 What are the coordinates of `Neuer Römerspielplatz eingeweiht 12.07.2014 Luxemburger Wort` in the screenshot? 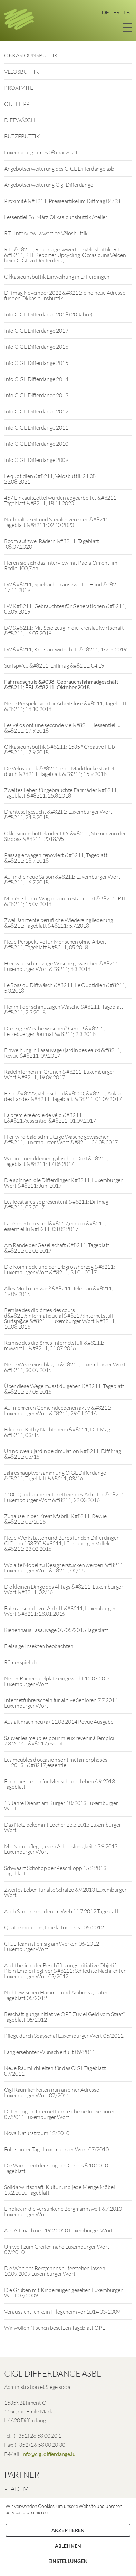 It's located at (57, 1681).